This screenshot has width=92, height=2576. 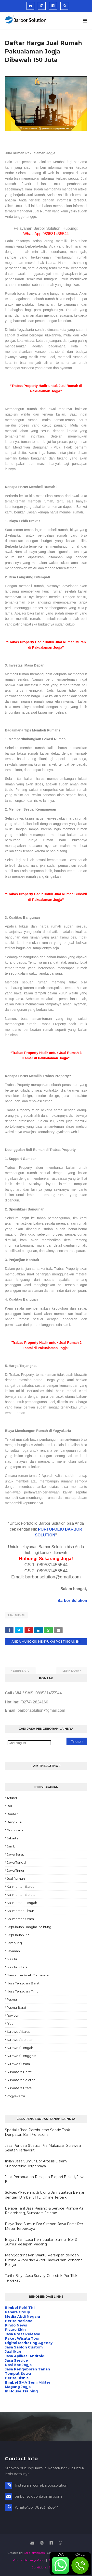 I want to click on Jasa Pembuatan Resapan Biopori Bekasi, Jawa Barat, so click(x=45, y=2179).